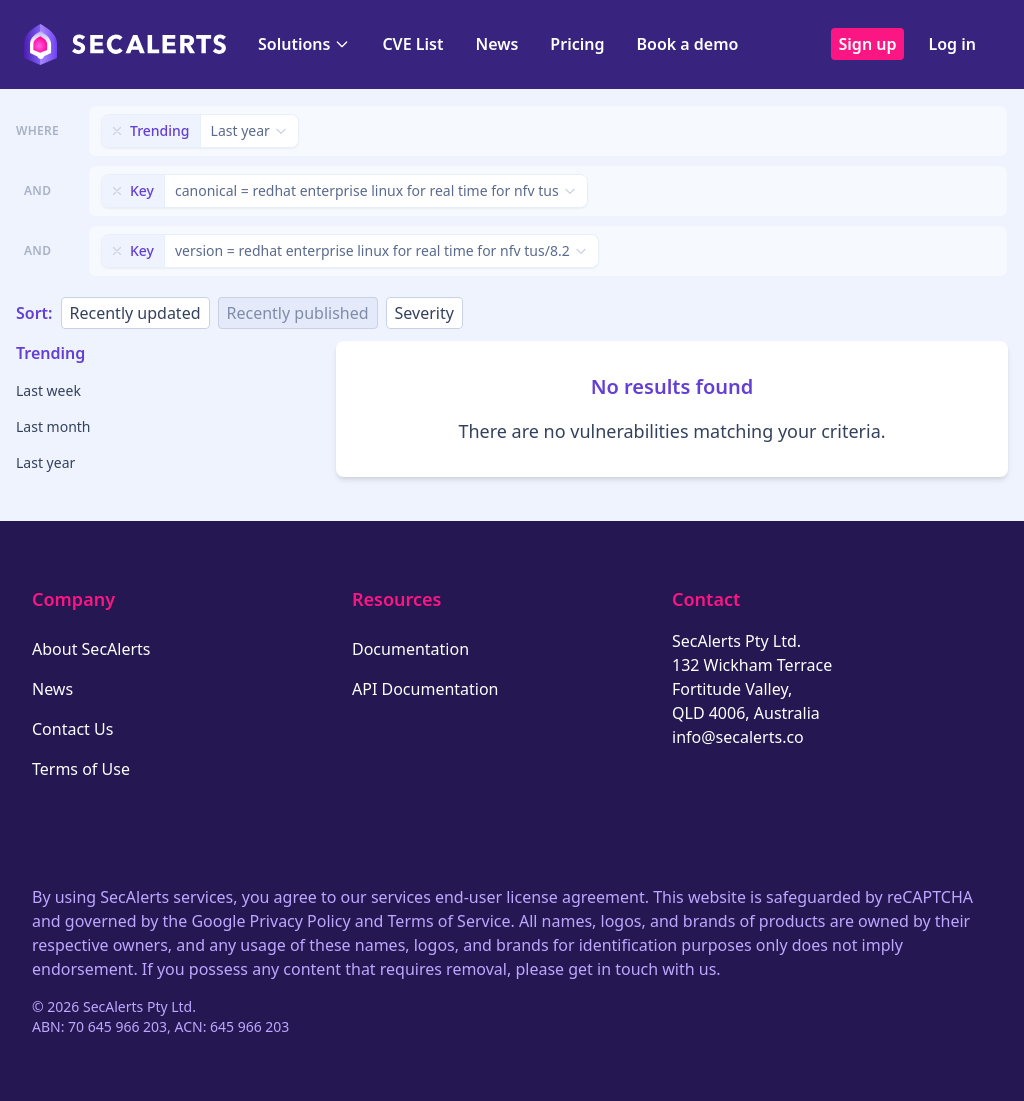 This screenshot has width=1024, height=1101. What do you see at coordinates (81, 769) in the screenshot?
I see `Terms of Use` at bounding box center [81, 769].